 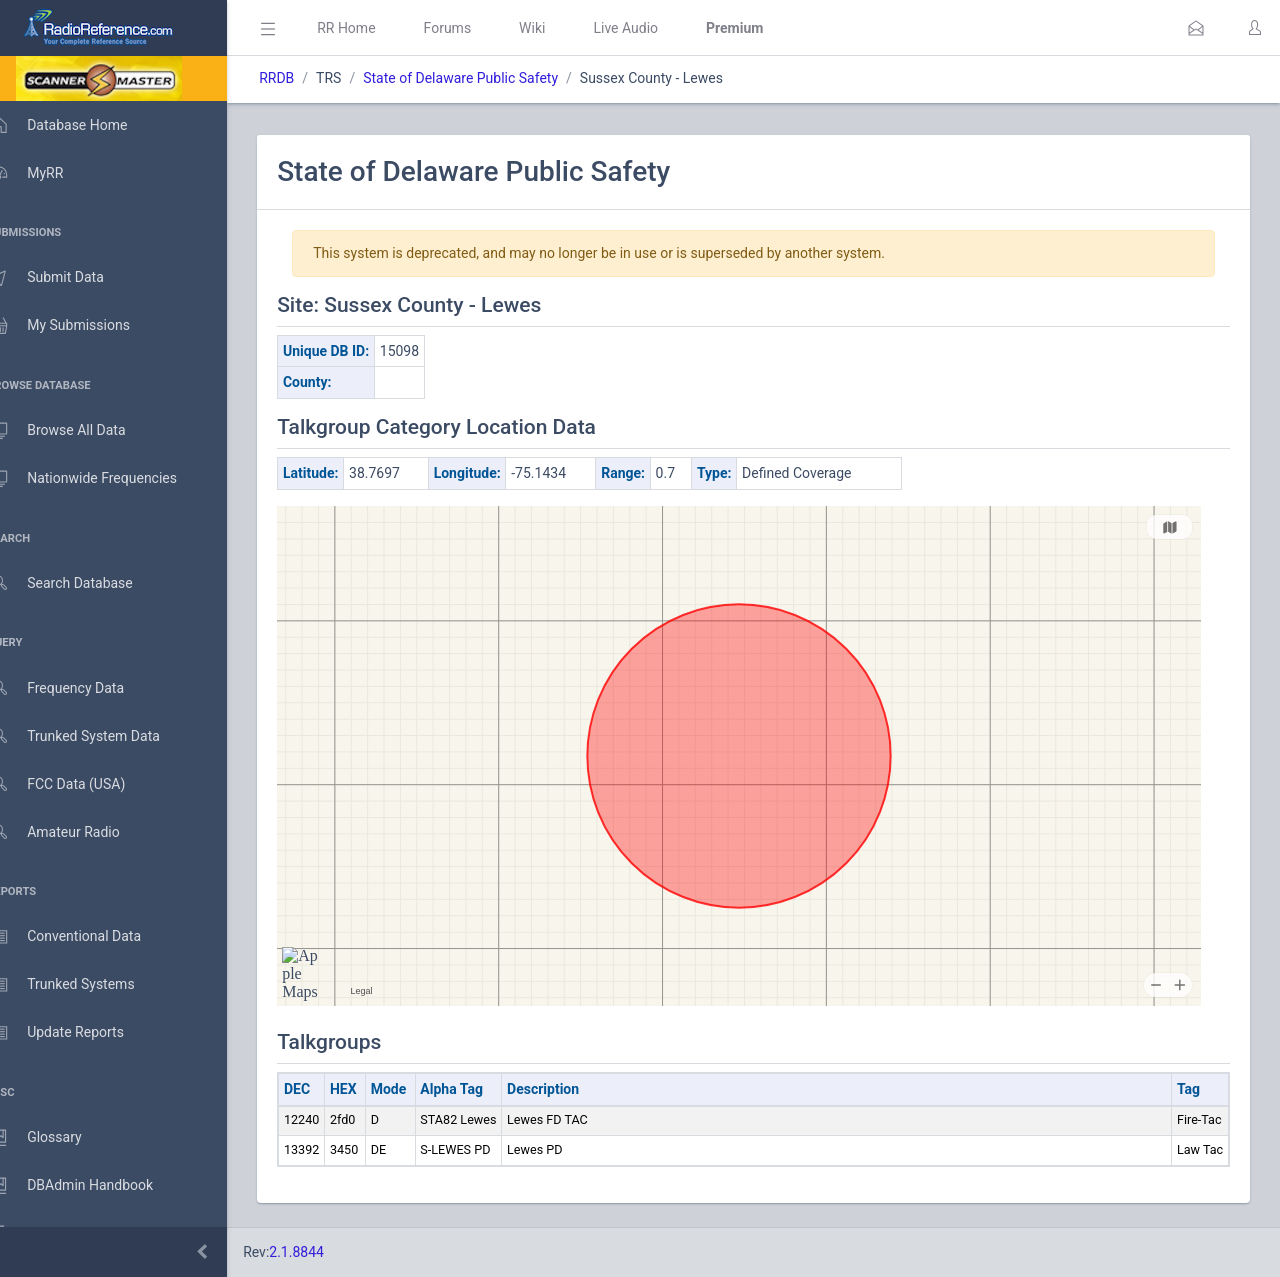 I want to click on Trunked System Data, so click(x=94, y=736).